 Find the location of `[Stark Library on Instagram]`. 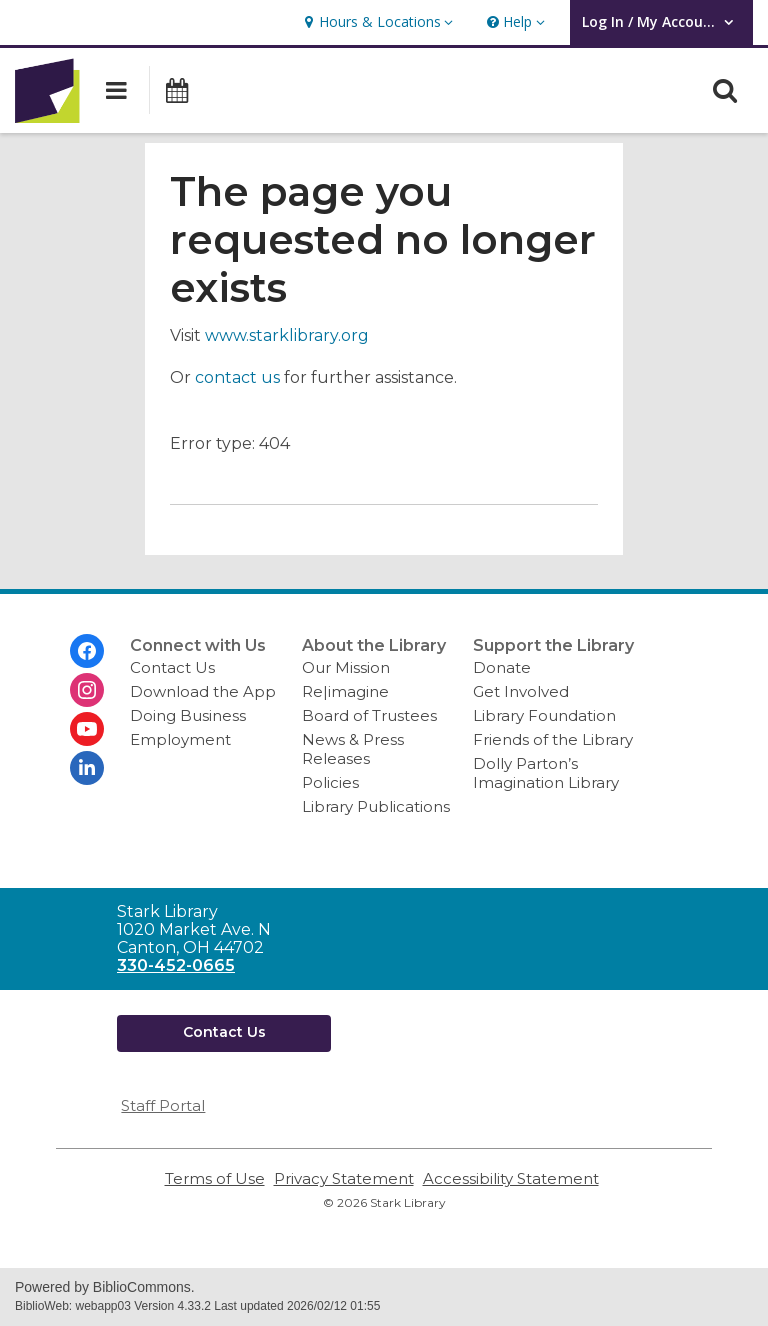

[Stark Library on Instagram] is located at coordinates (87, 690).